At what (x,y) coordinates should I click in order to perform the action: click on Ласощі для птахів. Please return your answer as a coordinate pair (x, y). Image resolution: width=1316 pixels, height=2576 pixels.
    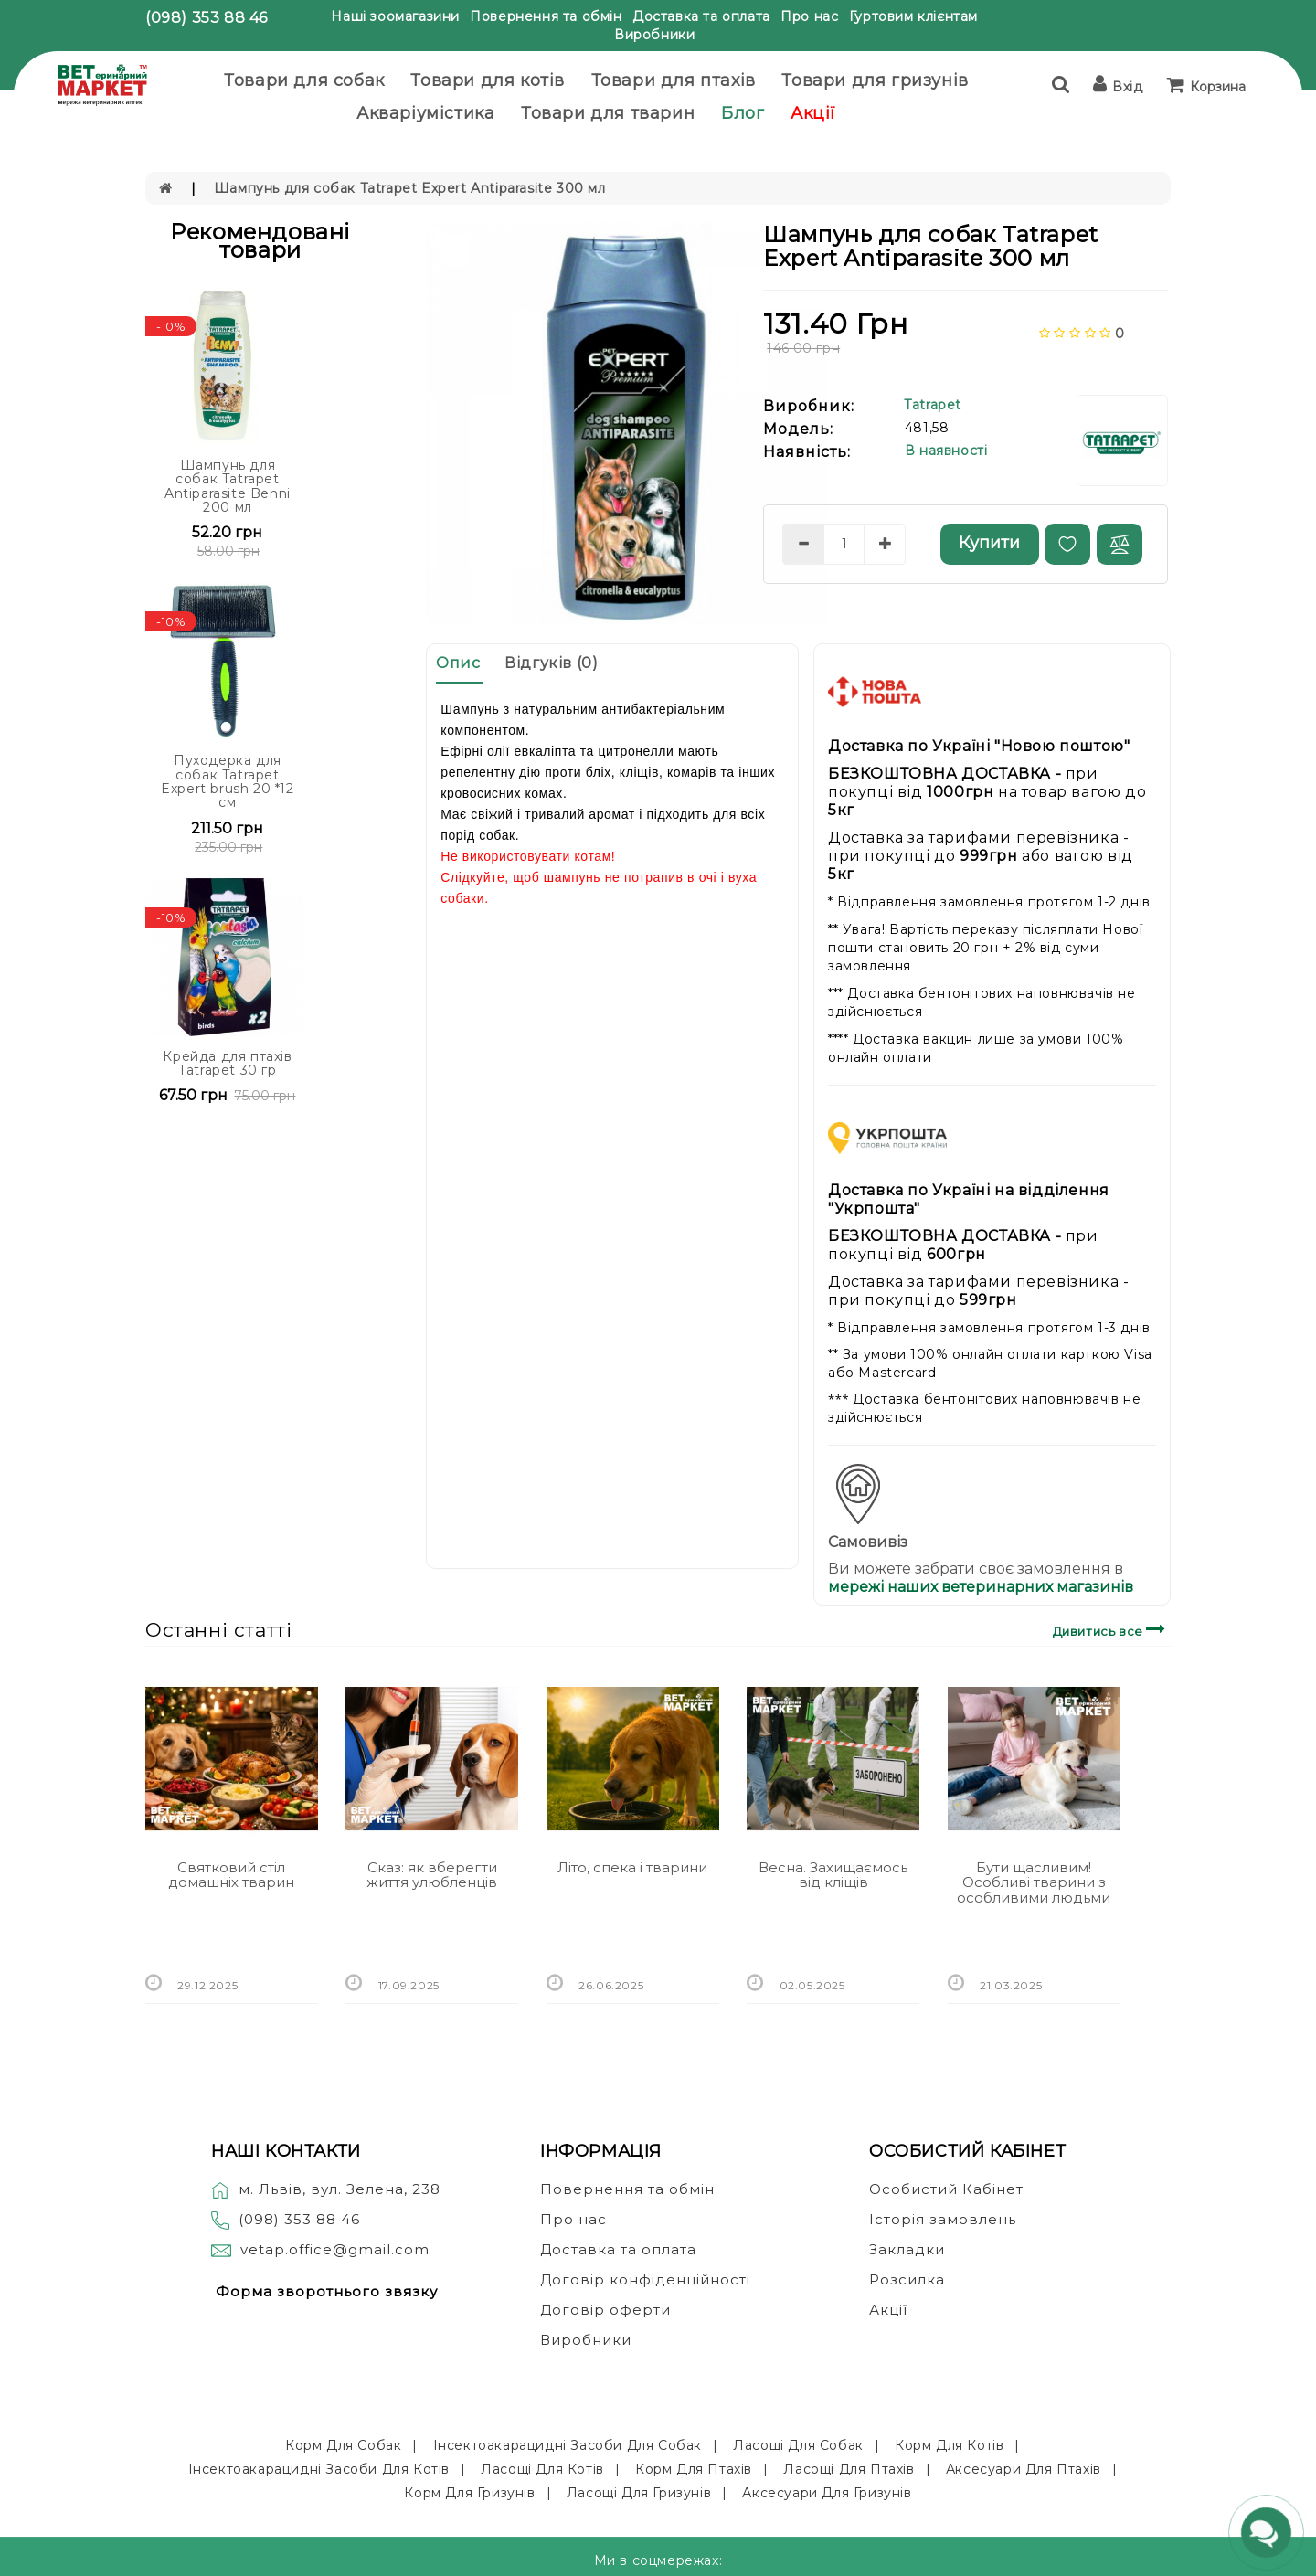
    Looking at the image, I should click on (848, 2469).